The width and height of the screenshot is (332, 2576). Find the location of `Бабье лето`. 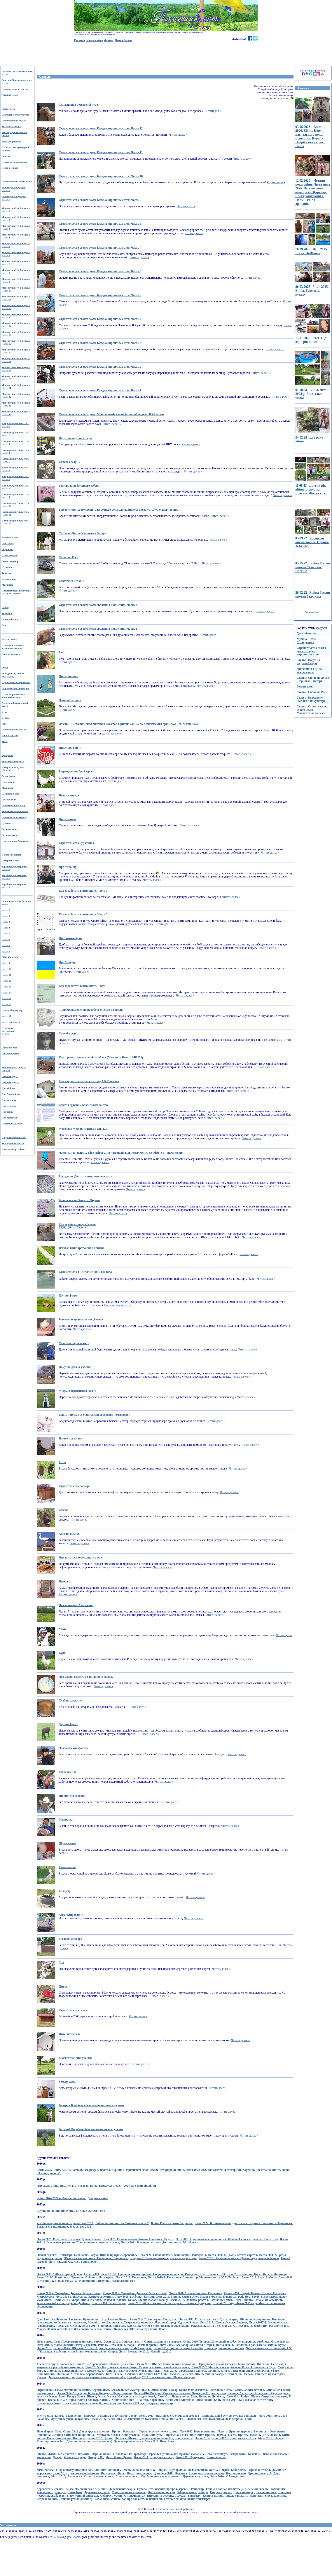

Бабье лето is located at coordinates (238, 2469).